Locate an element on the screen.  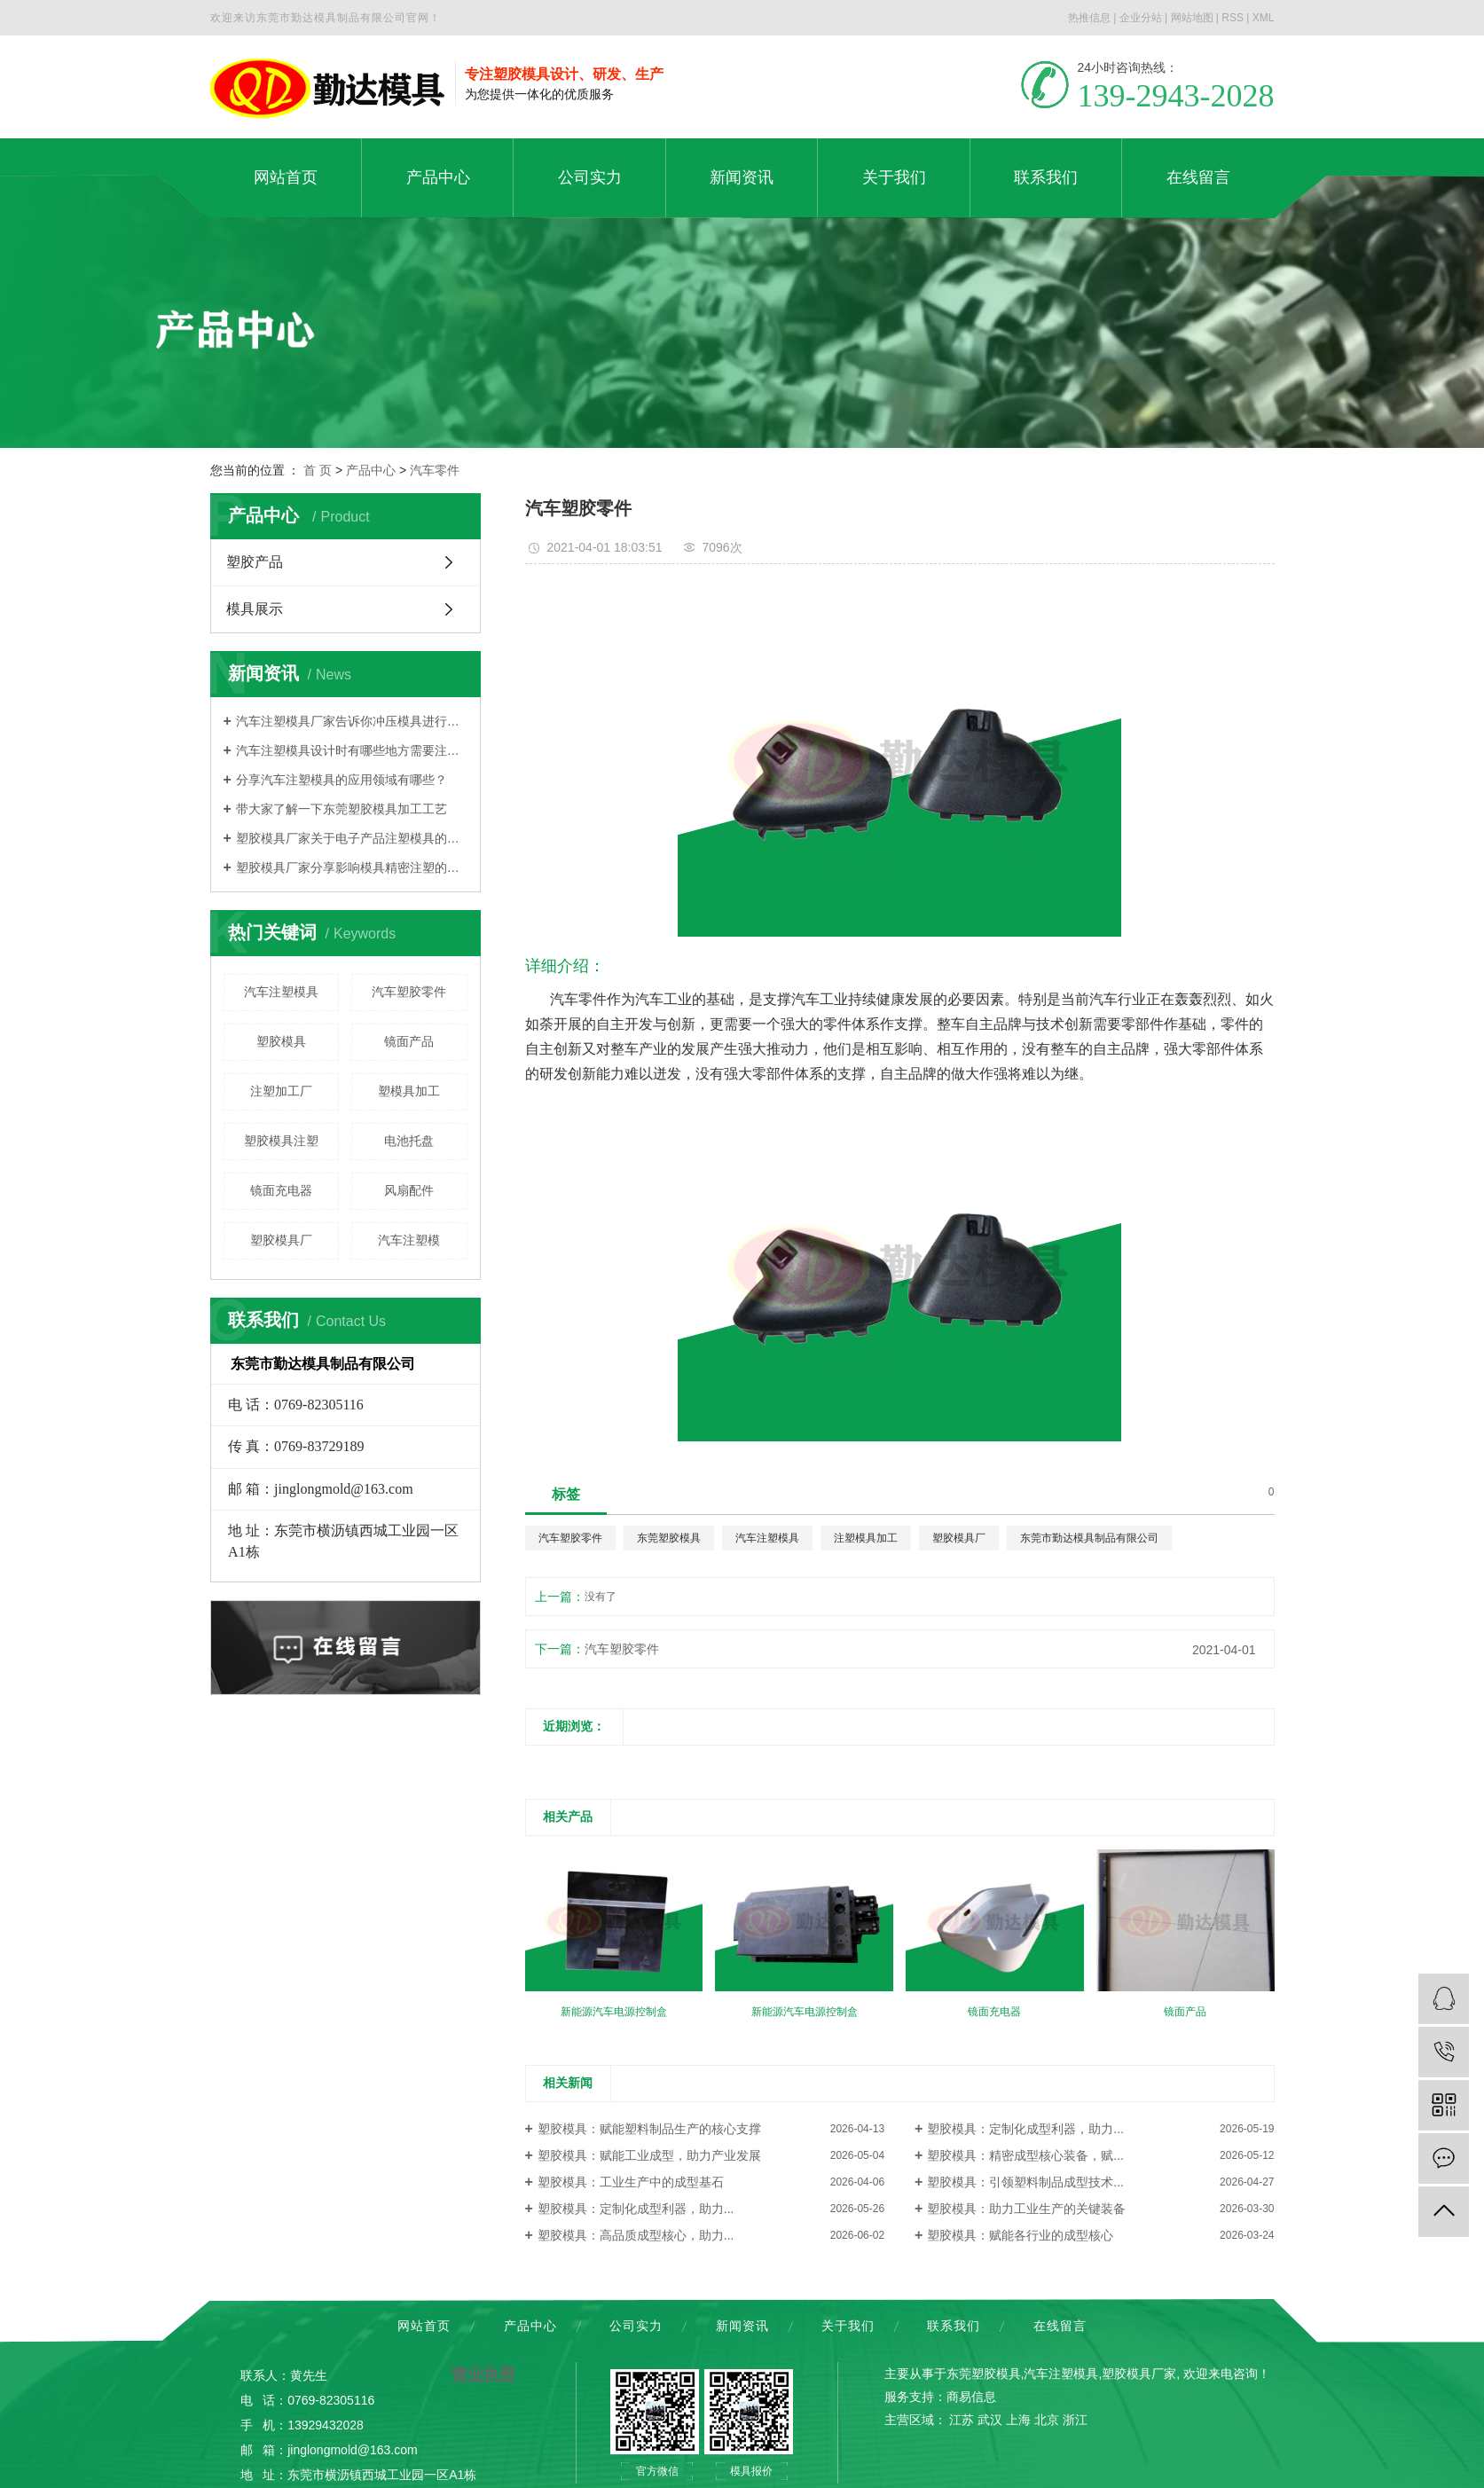
XML is located at coordinates (1263, 18).